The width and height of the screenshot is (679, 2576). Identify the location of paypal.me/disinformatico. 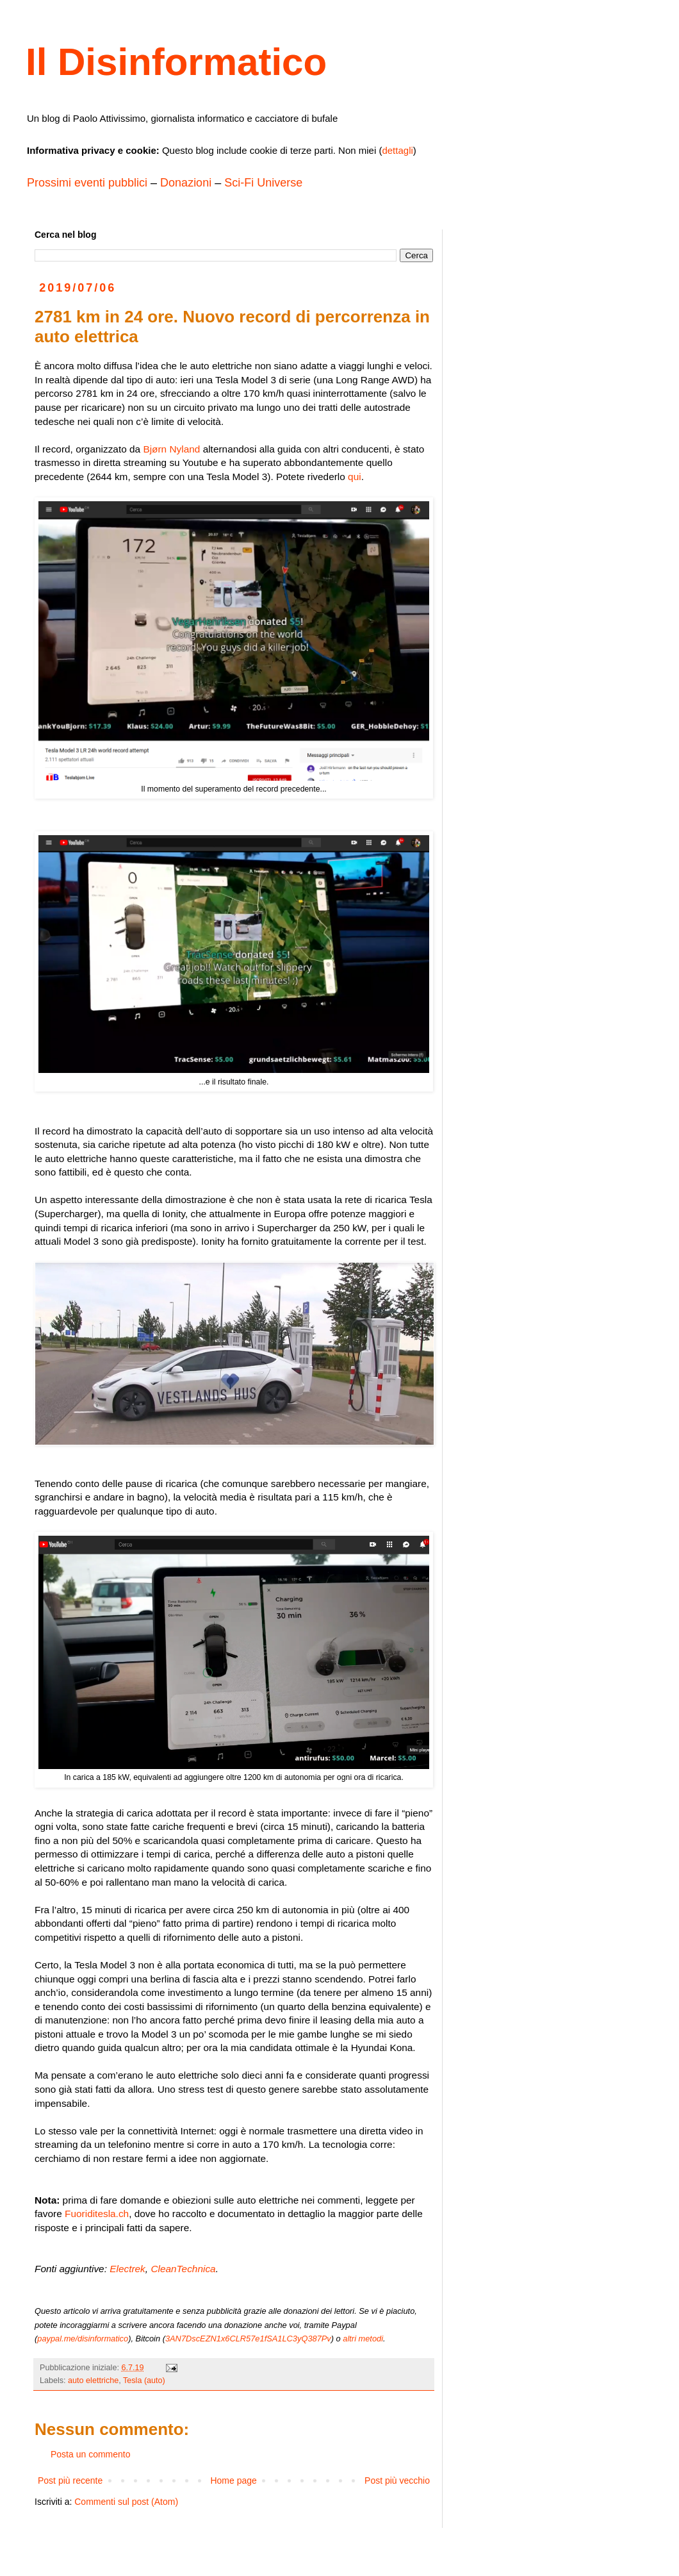
(82, 2338).